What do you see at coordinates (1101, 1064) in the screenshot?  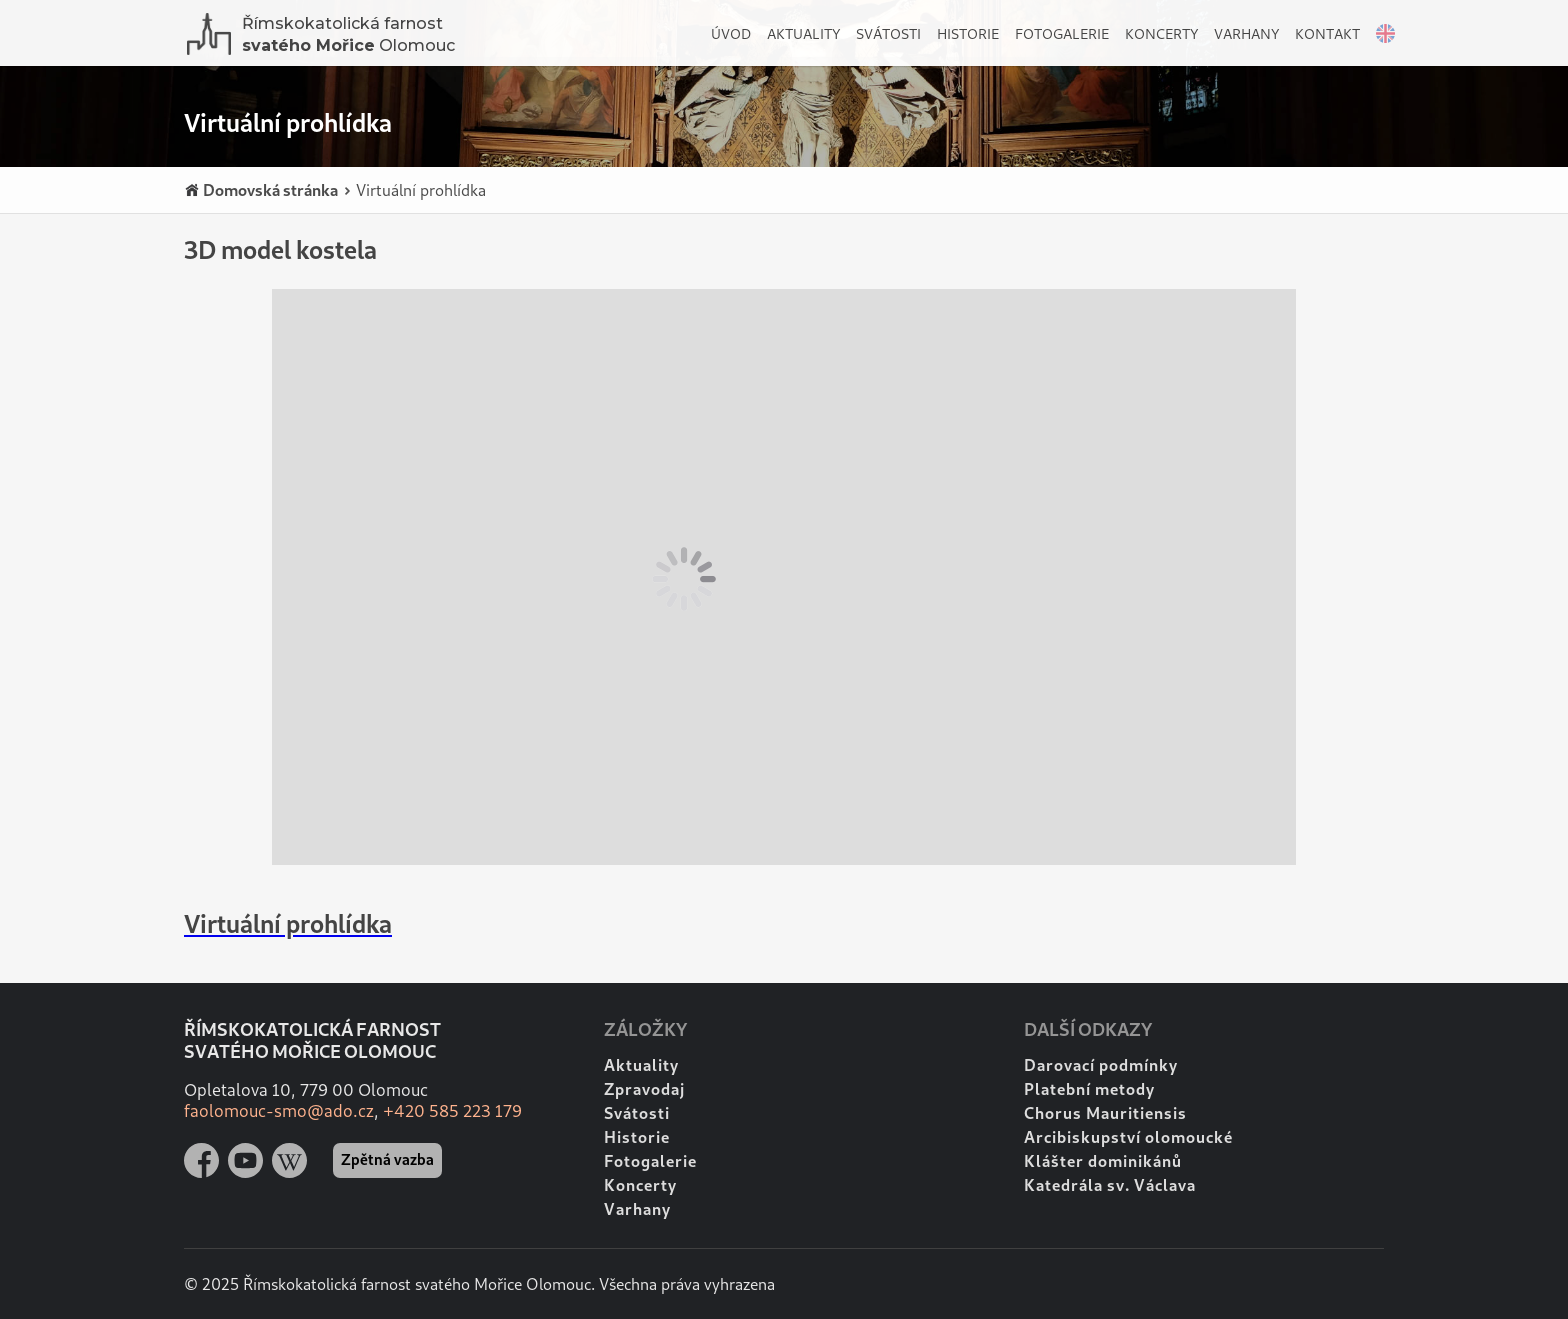 I see `Darovací podmínky` at bounding box center [1101, 1064].